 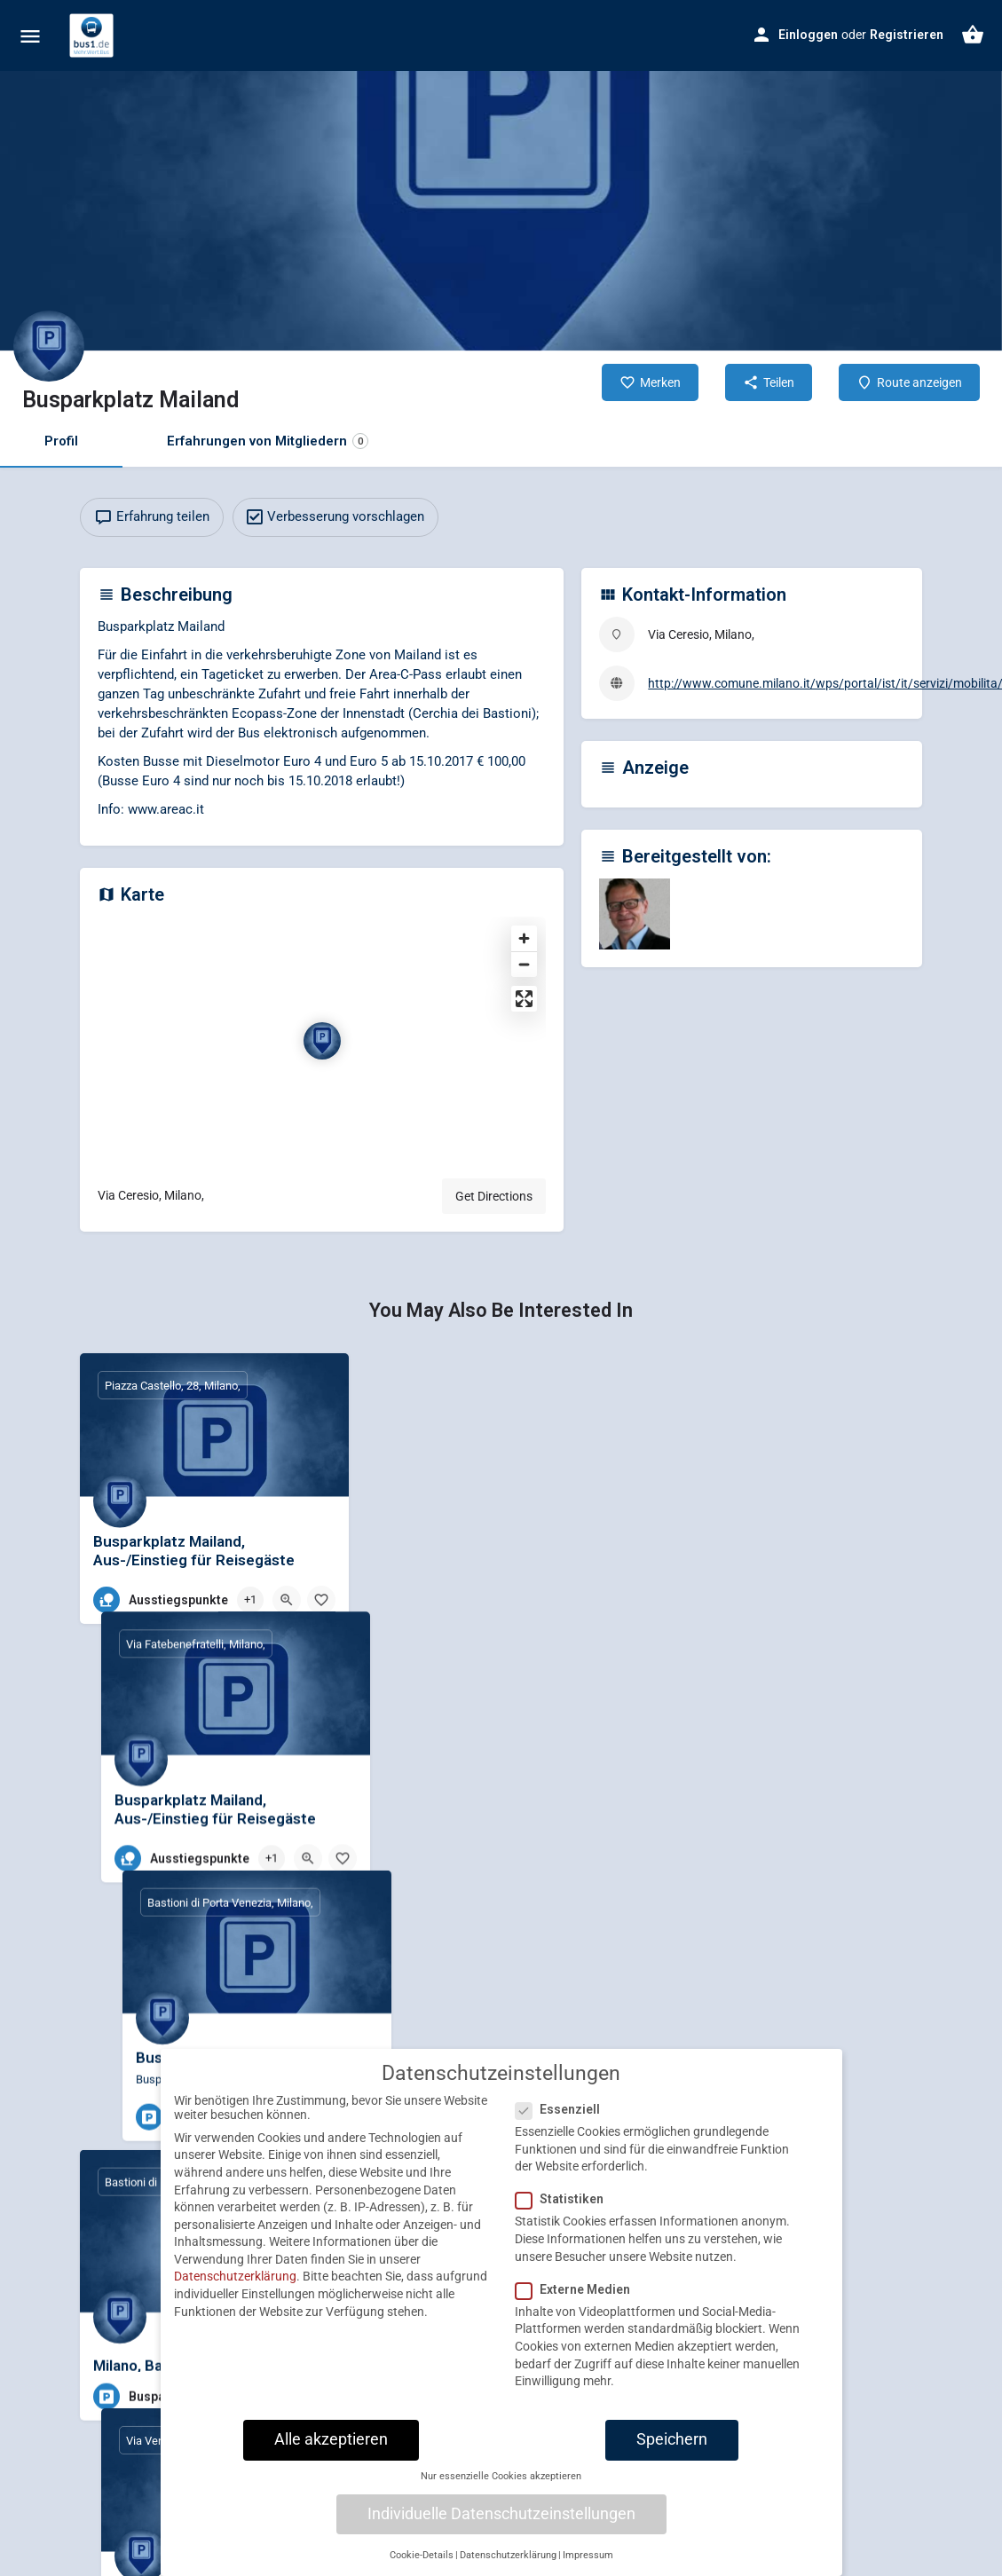 What do you see at coordinates (286, 1600) in the screenshot?
I see `[Quick view button]` at bounding box center [286, 1600].